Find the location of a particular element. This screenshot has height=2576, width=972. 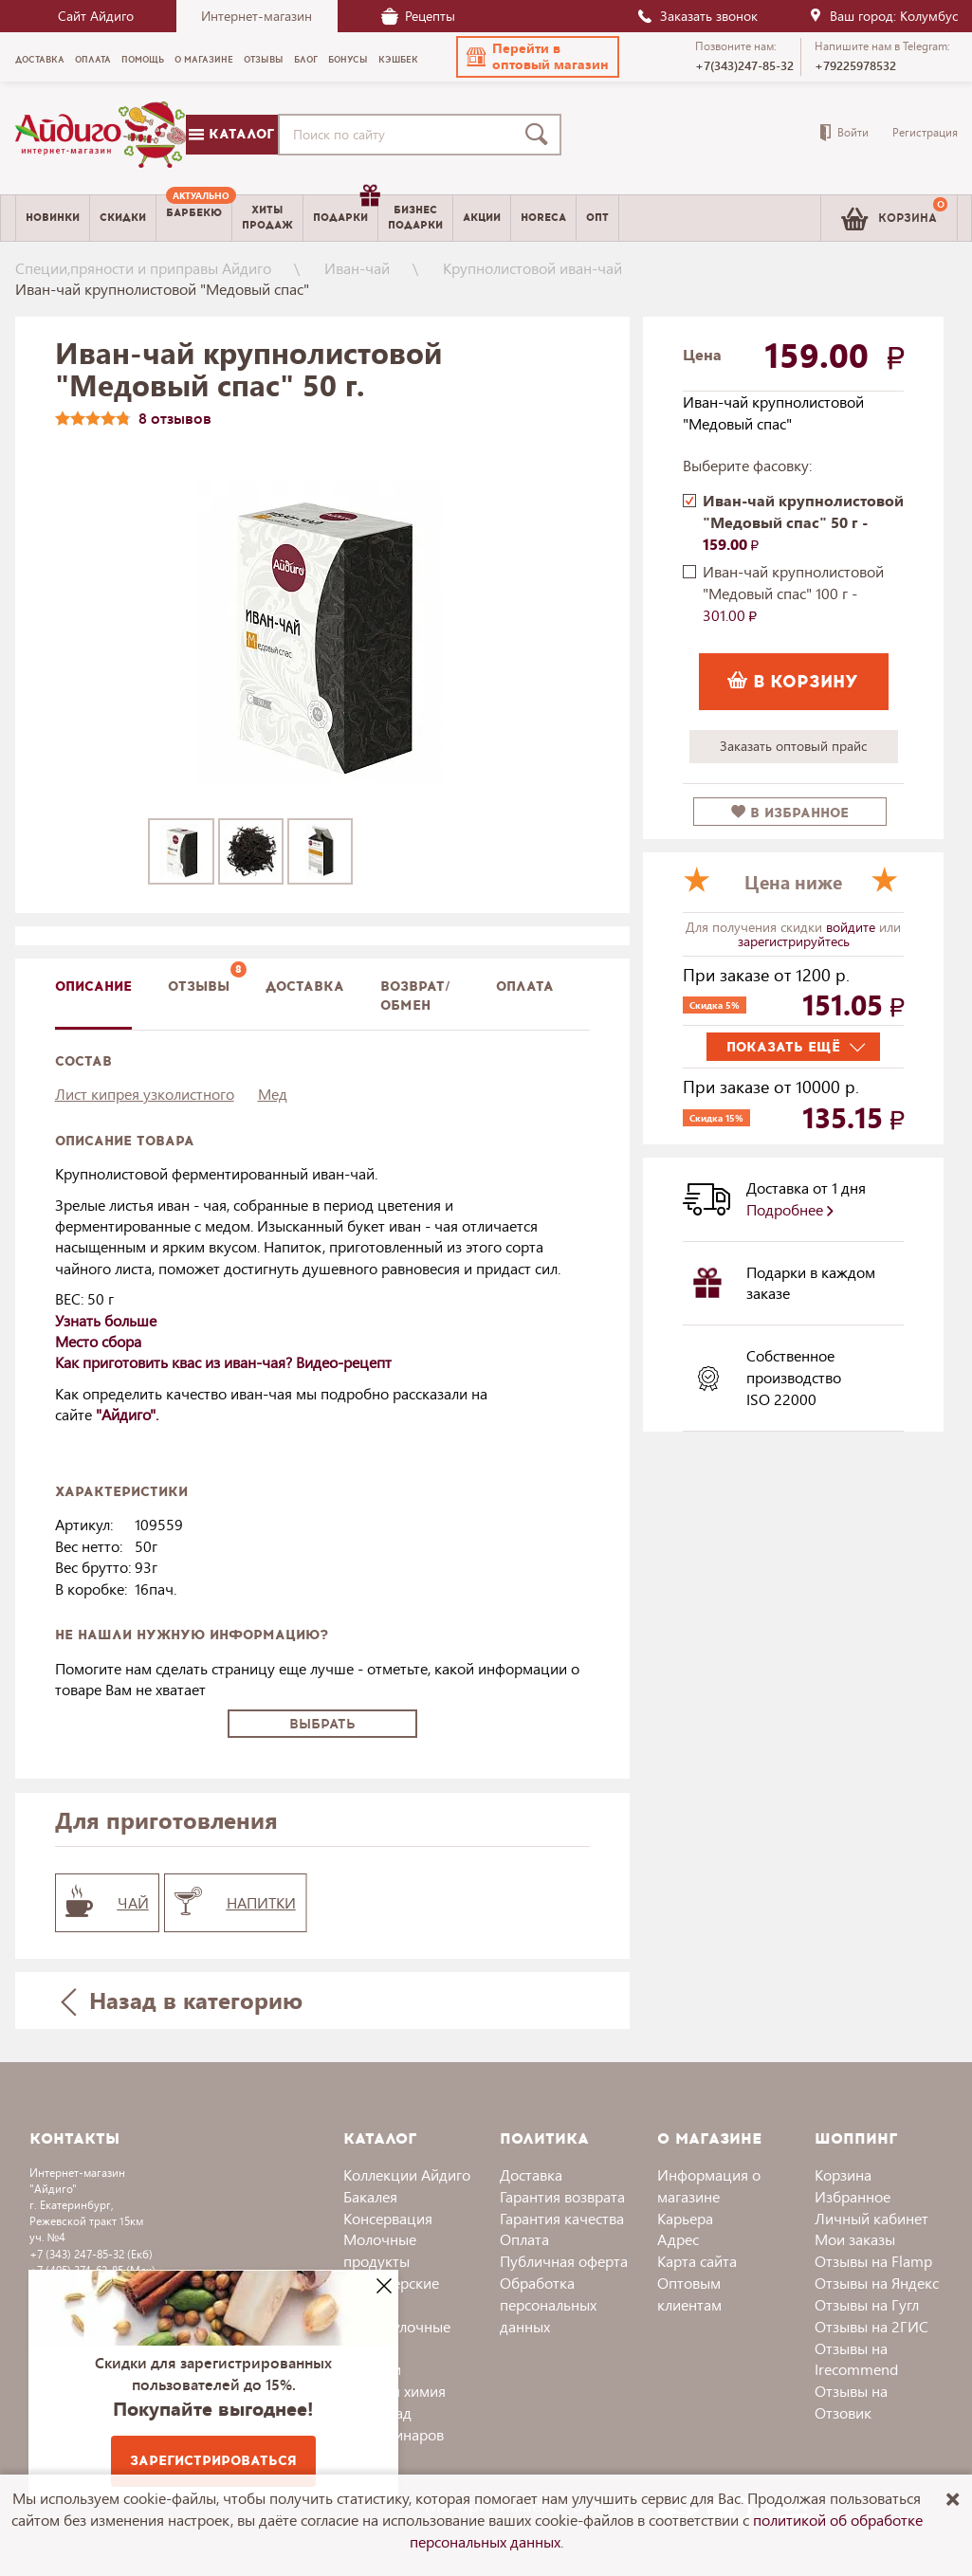

Отзывы на Отзовик is located at coordinates (851, 2401).